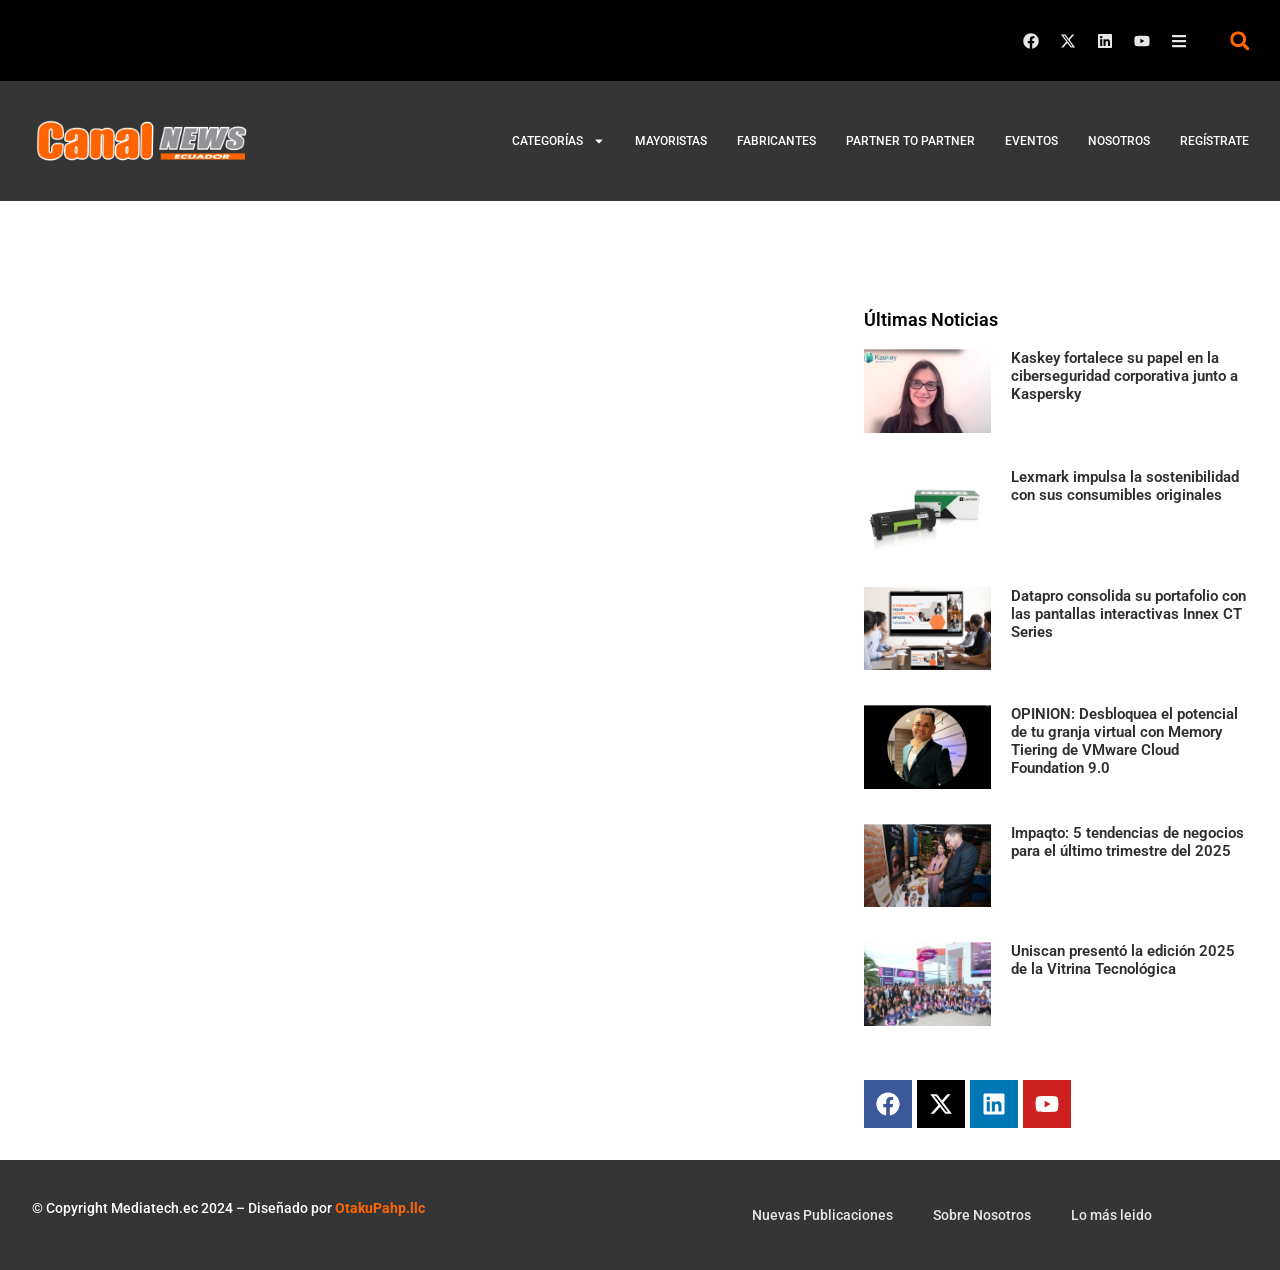  What do you see at coordinates (1128, 614) in the screenshot?
I see `Datapro consolida su portafolio con las pantallas interactivas Innex CT Series` at bounding box center [1128, 614].